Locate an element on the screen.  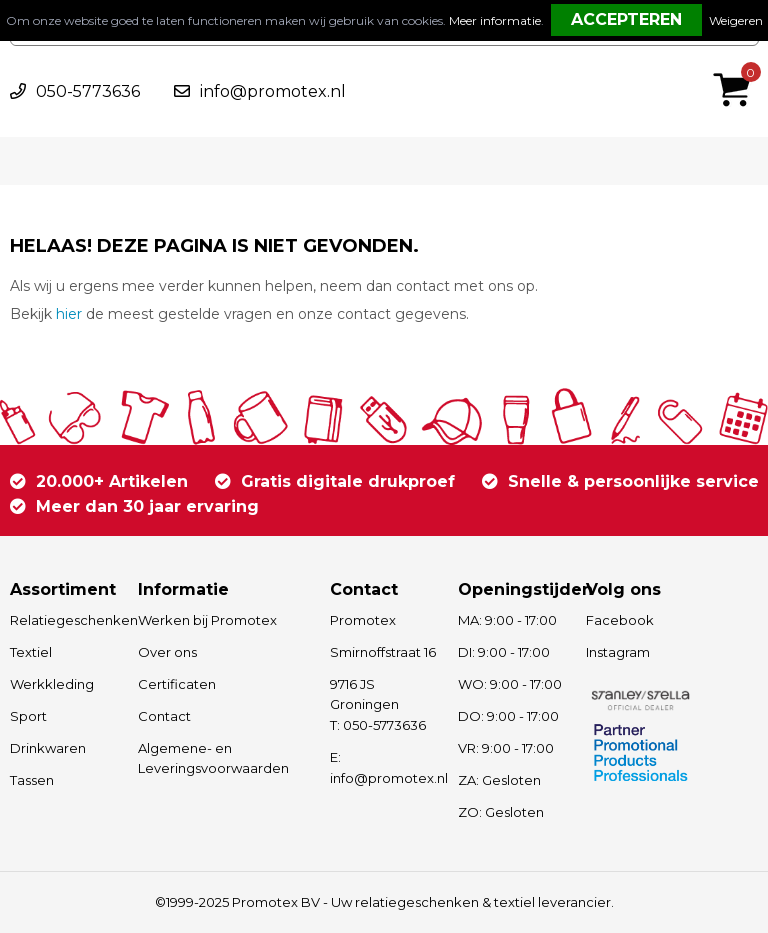
Facebook is located at coordinates (620, 620).